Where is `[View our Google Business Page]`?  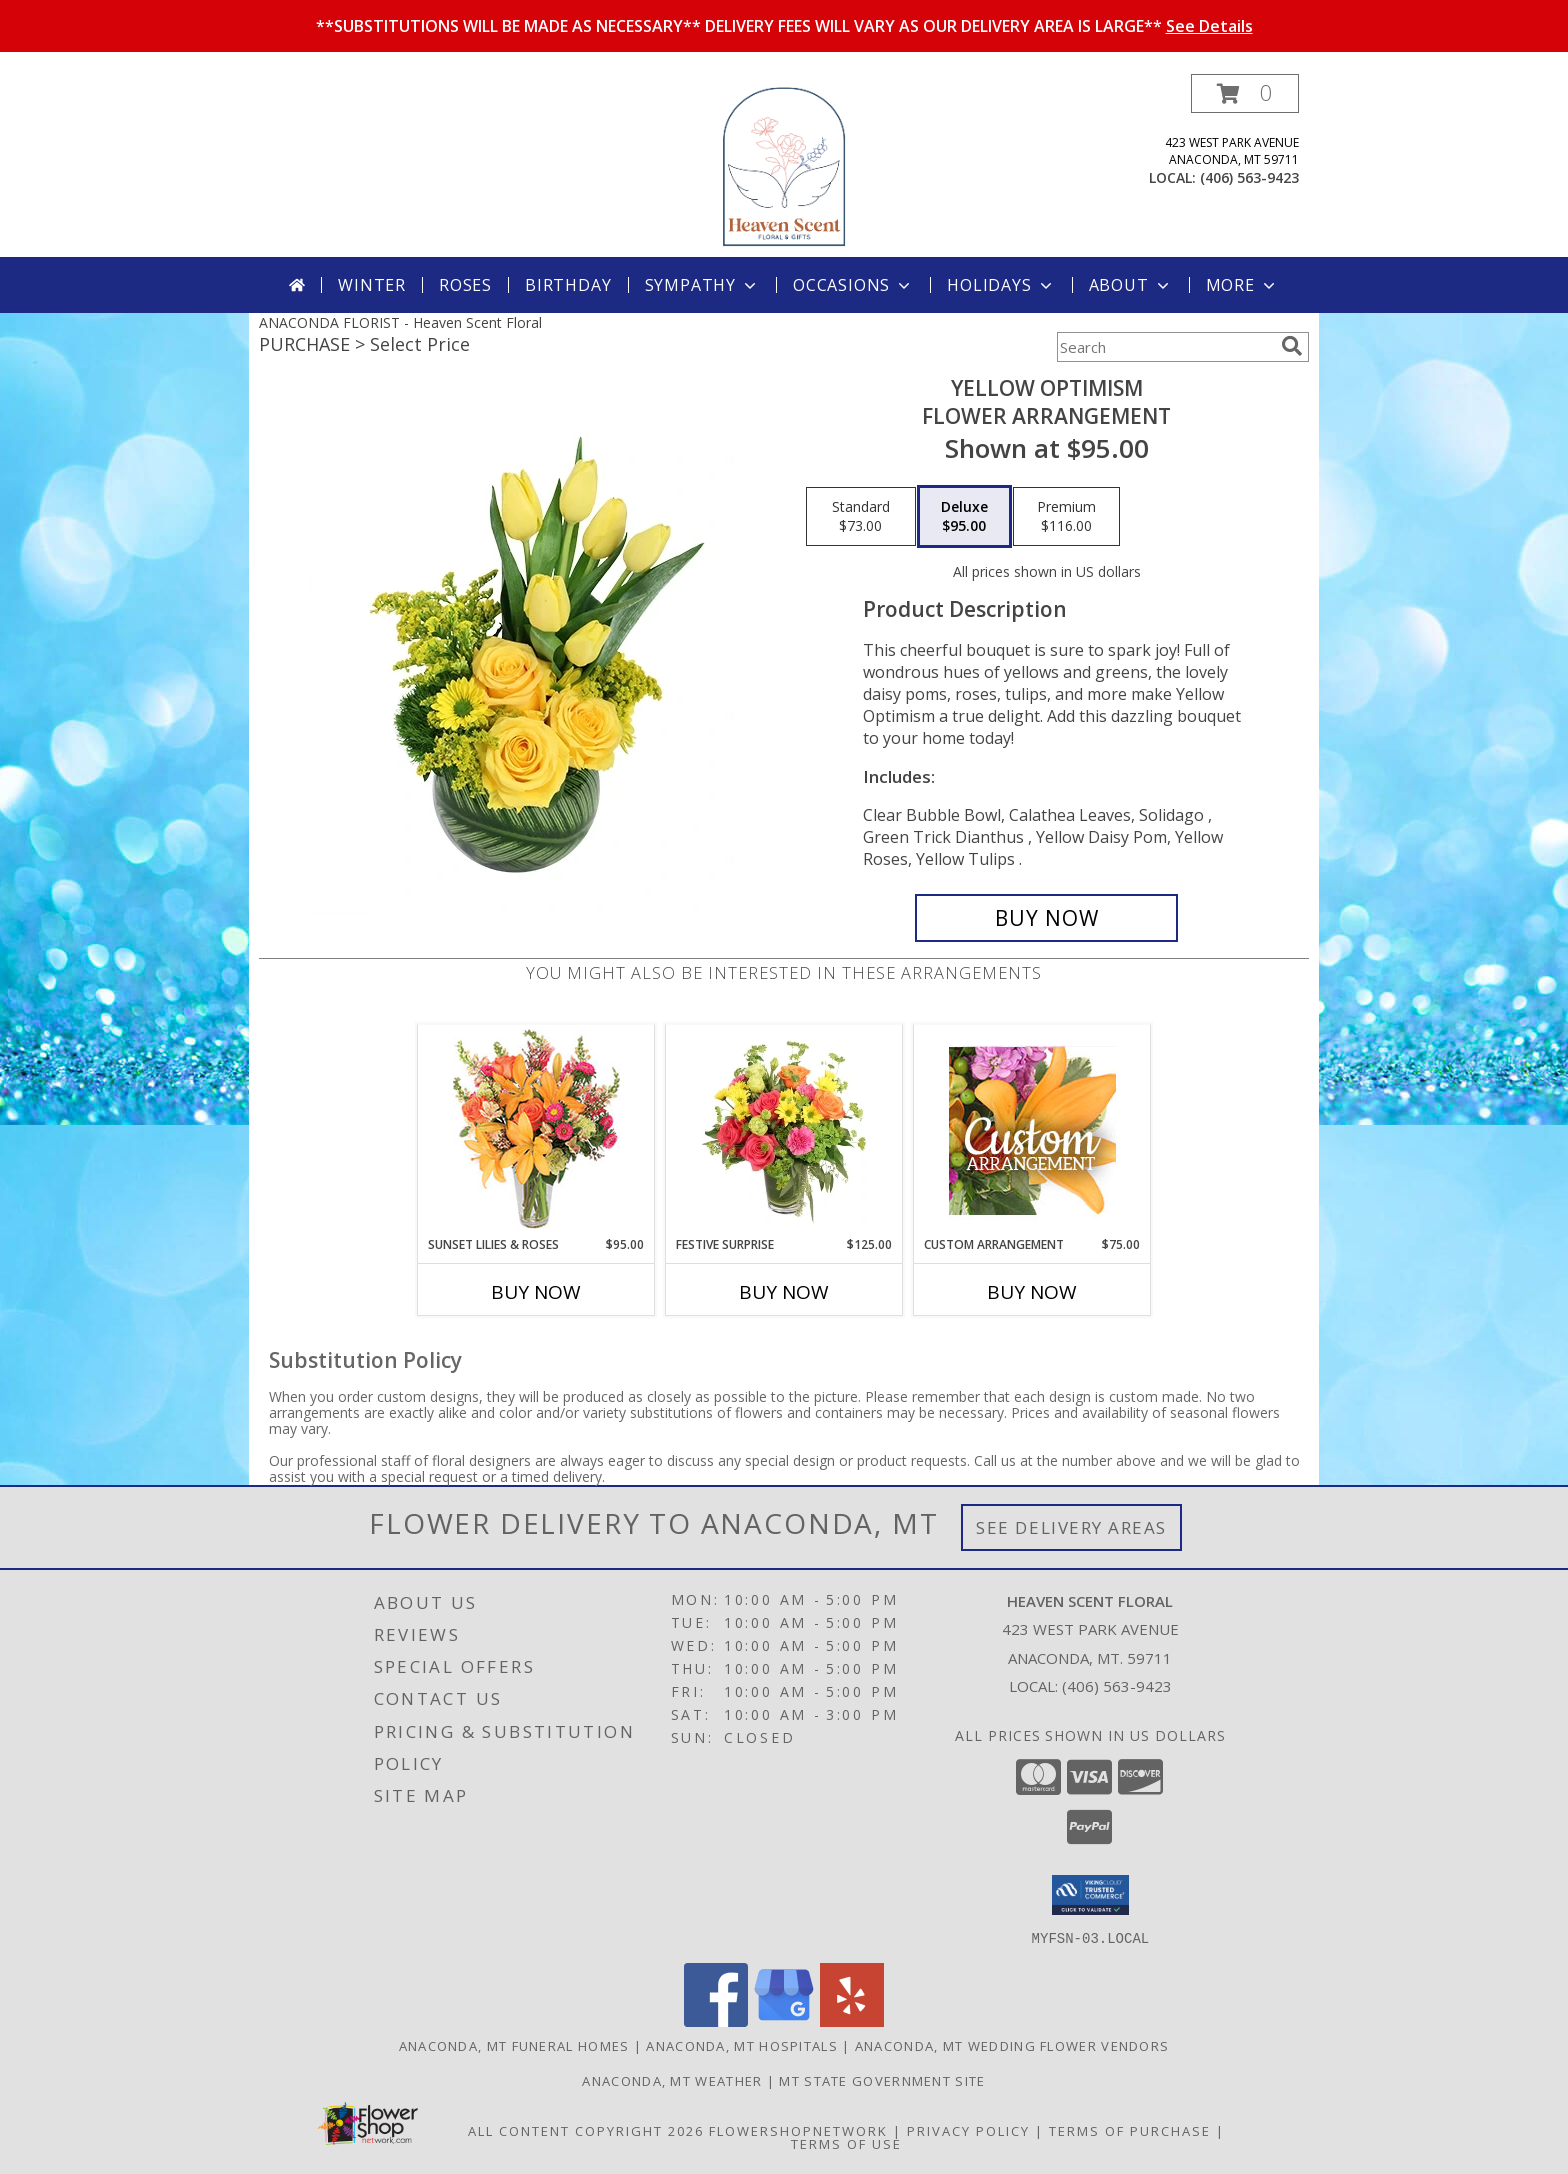 [View our Google Business Page] is located at coordinates (784, 2020).